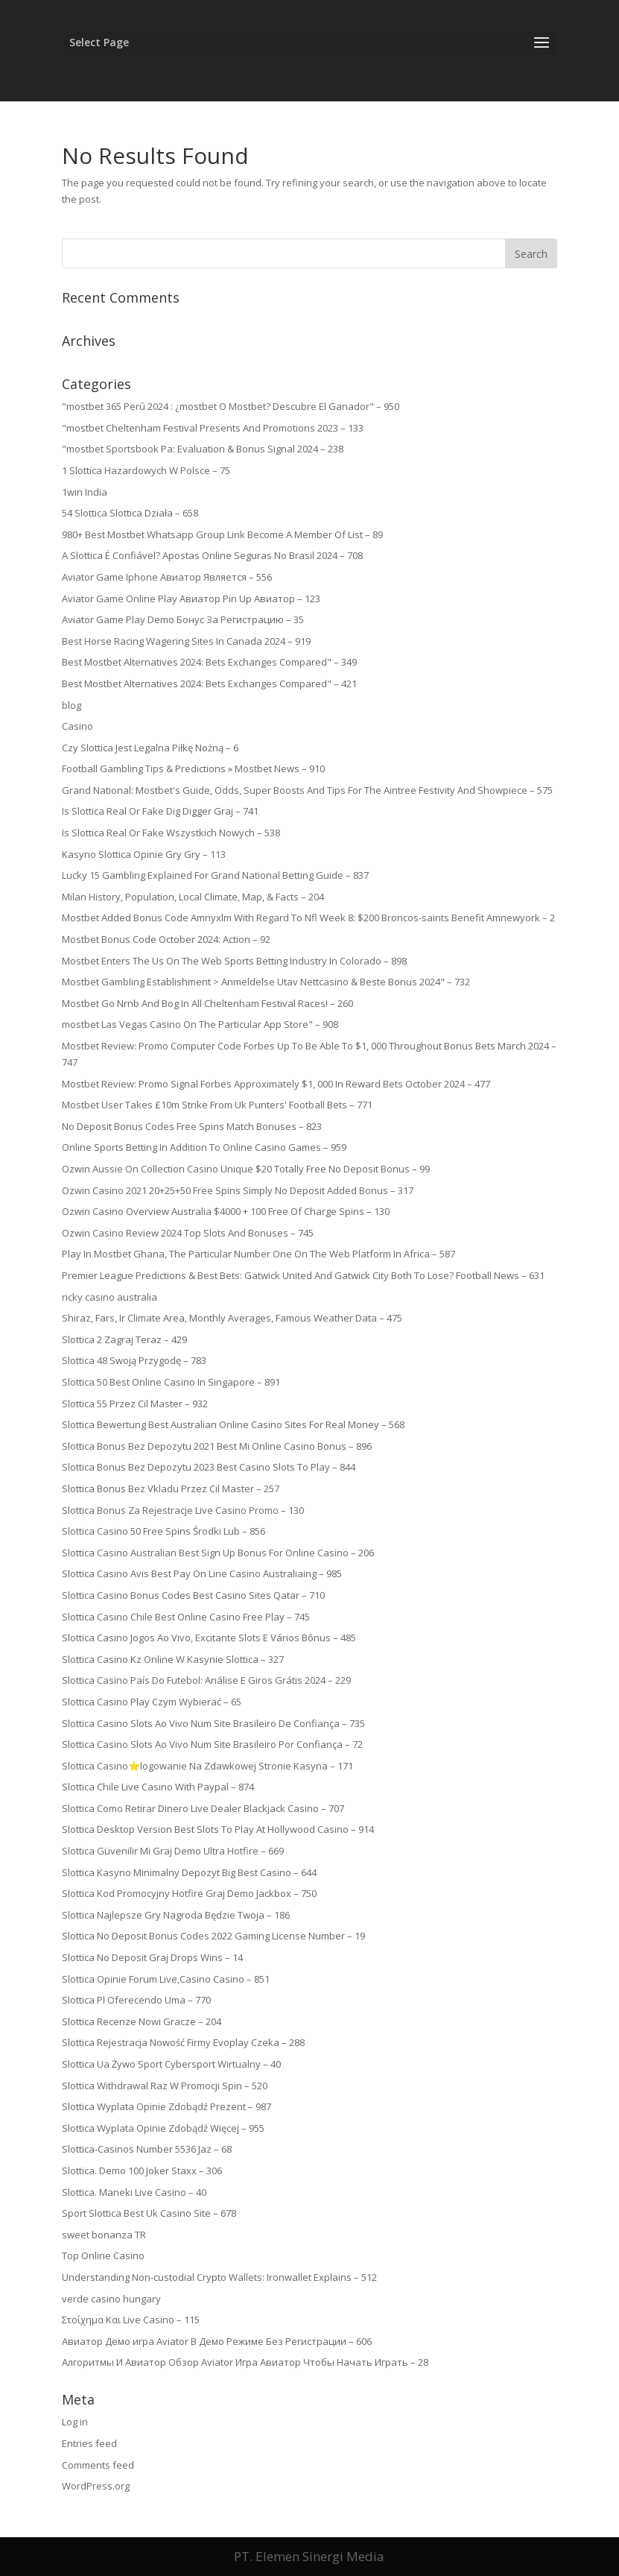 The image size is (619, 2576). What do you see at coordinates (136, 2000) in the screenshot?
I see `Slottica Pl Oferecendo Uma – 770` at bounding box center [136, 2000].